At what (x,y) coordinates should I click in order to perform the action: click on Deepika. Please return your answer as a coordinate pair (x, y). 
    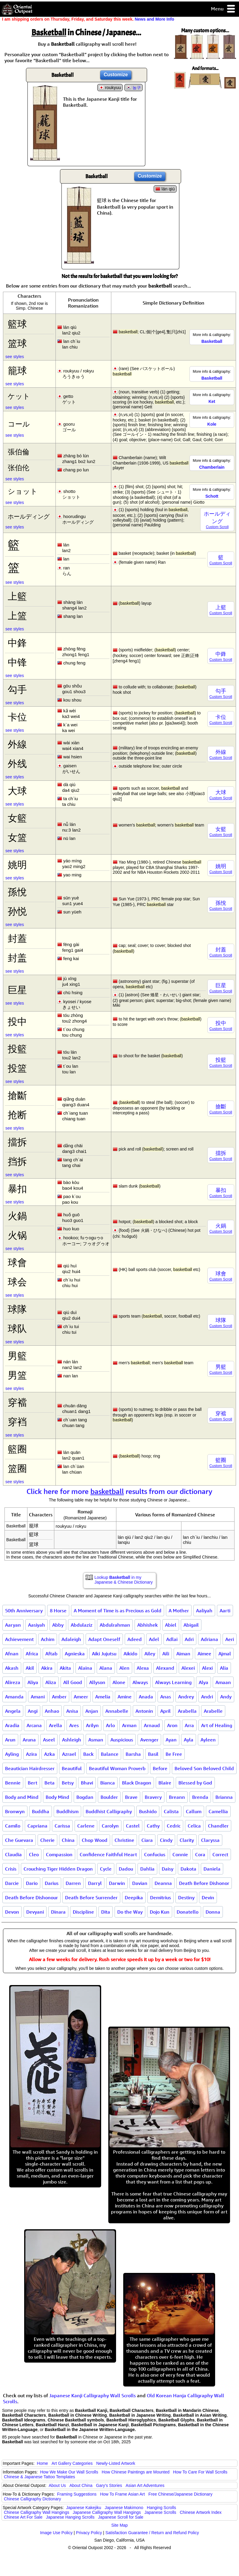
    Looking at the image, I should click on (134, 1897).